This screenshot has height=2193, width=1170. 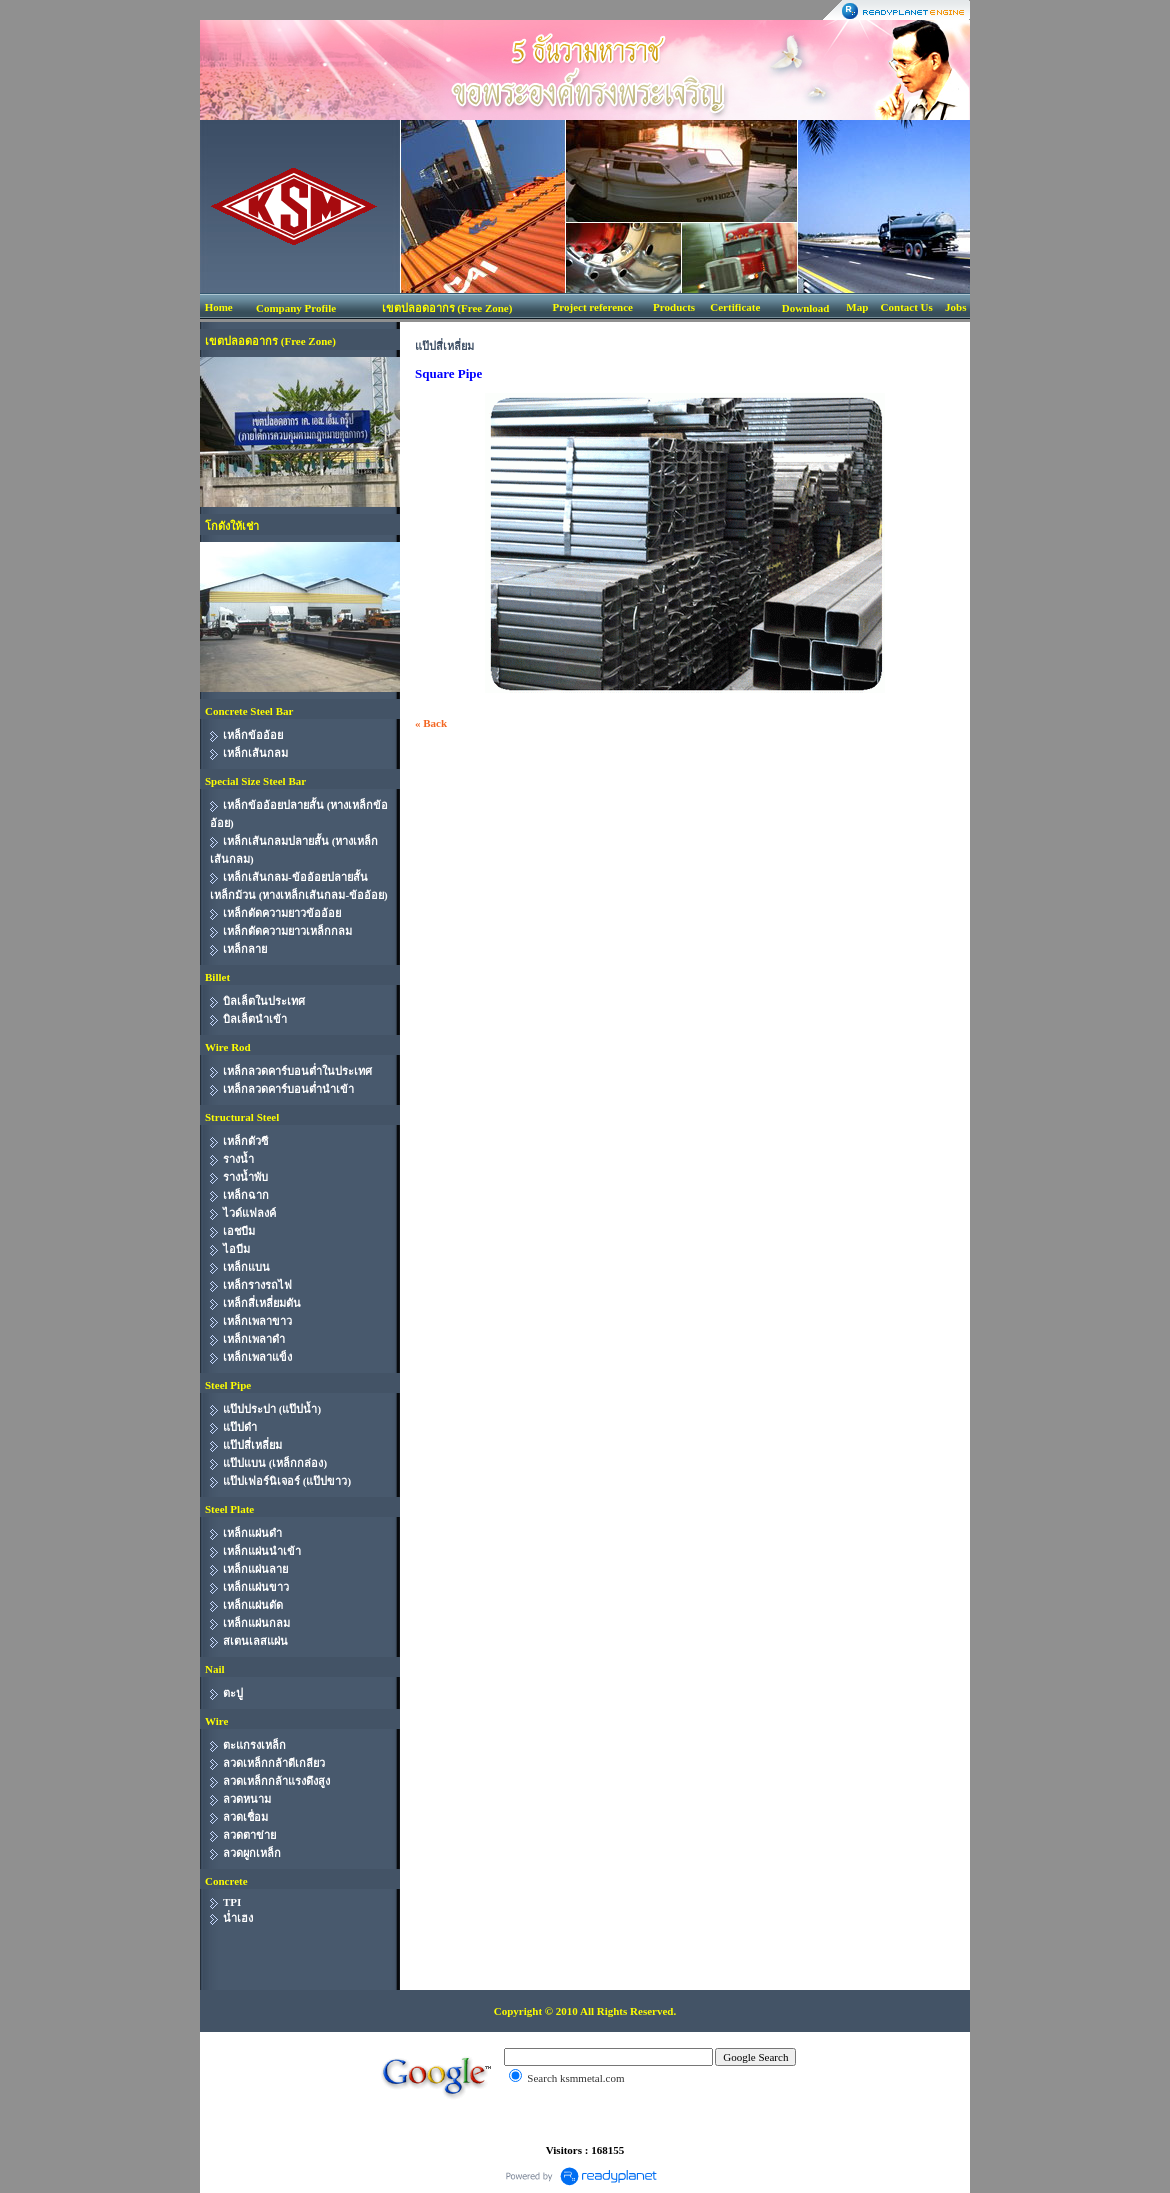 What do you see at coordinates (674, 307) in the screenshot?
I see `Products` at bounding box center [674, 307].